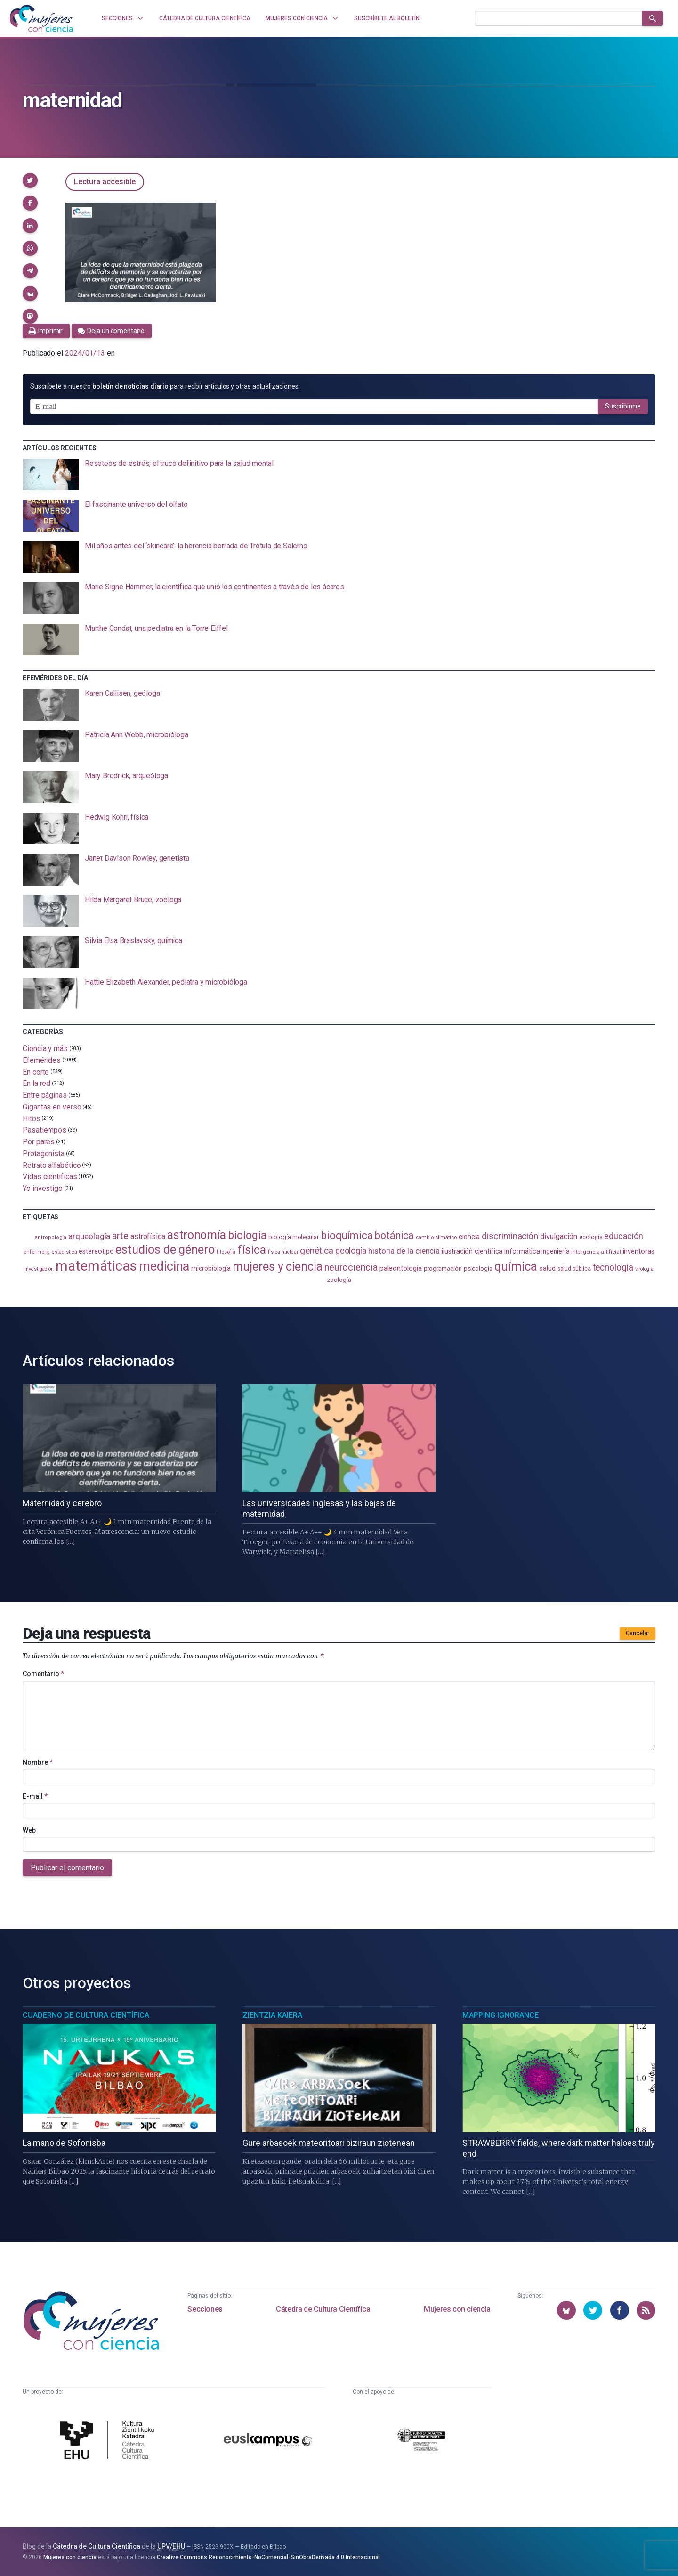  I want to click on educación [educación (181 elementos)], so click(623, 1236).